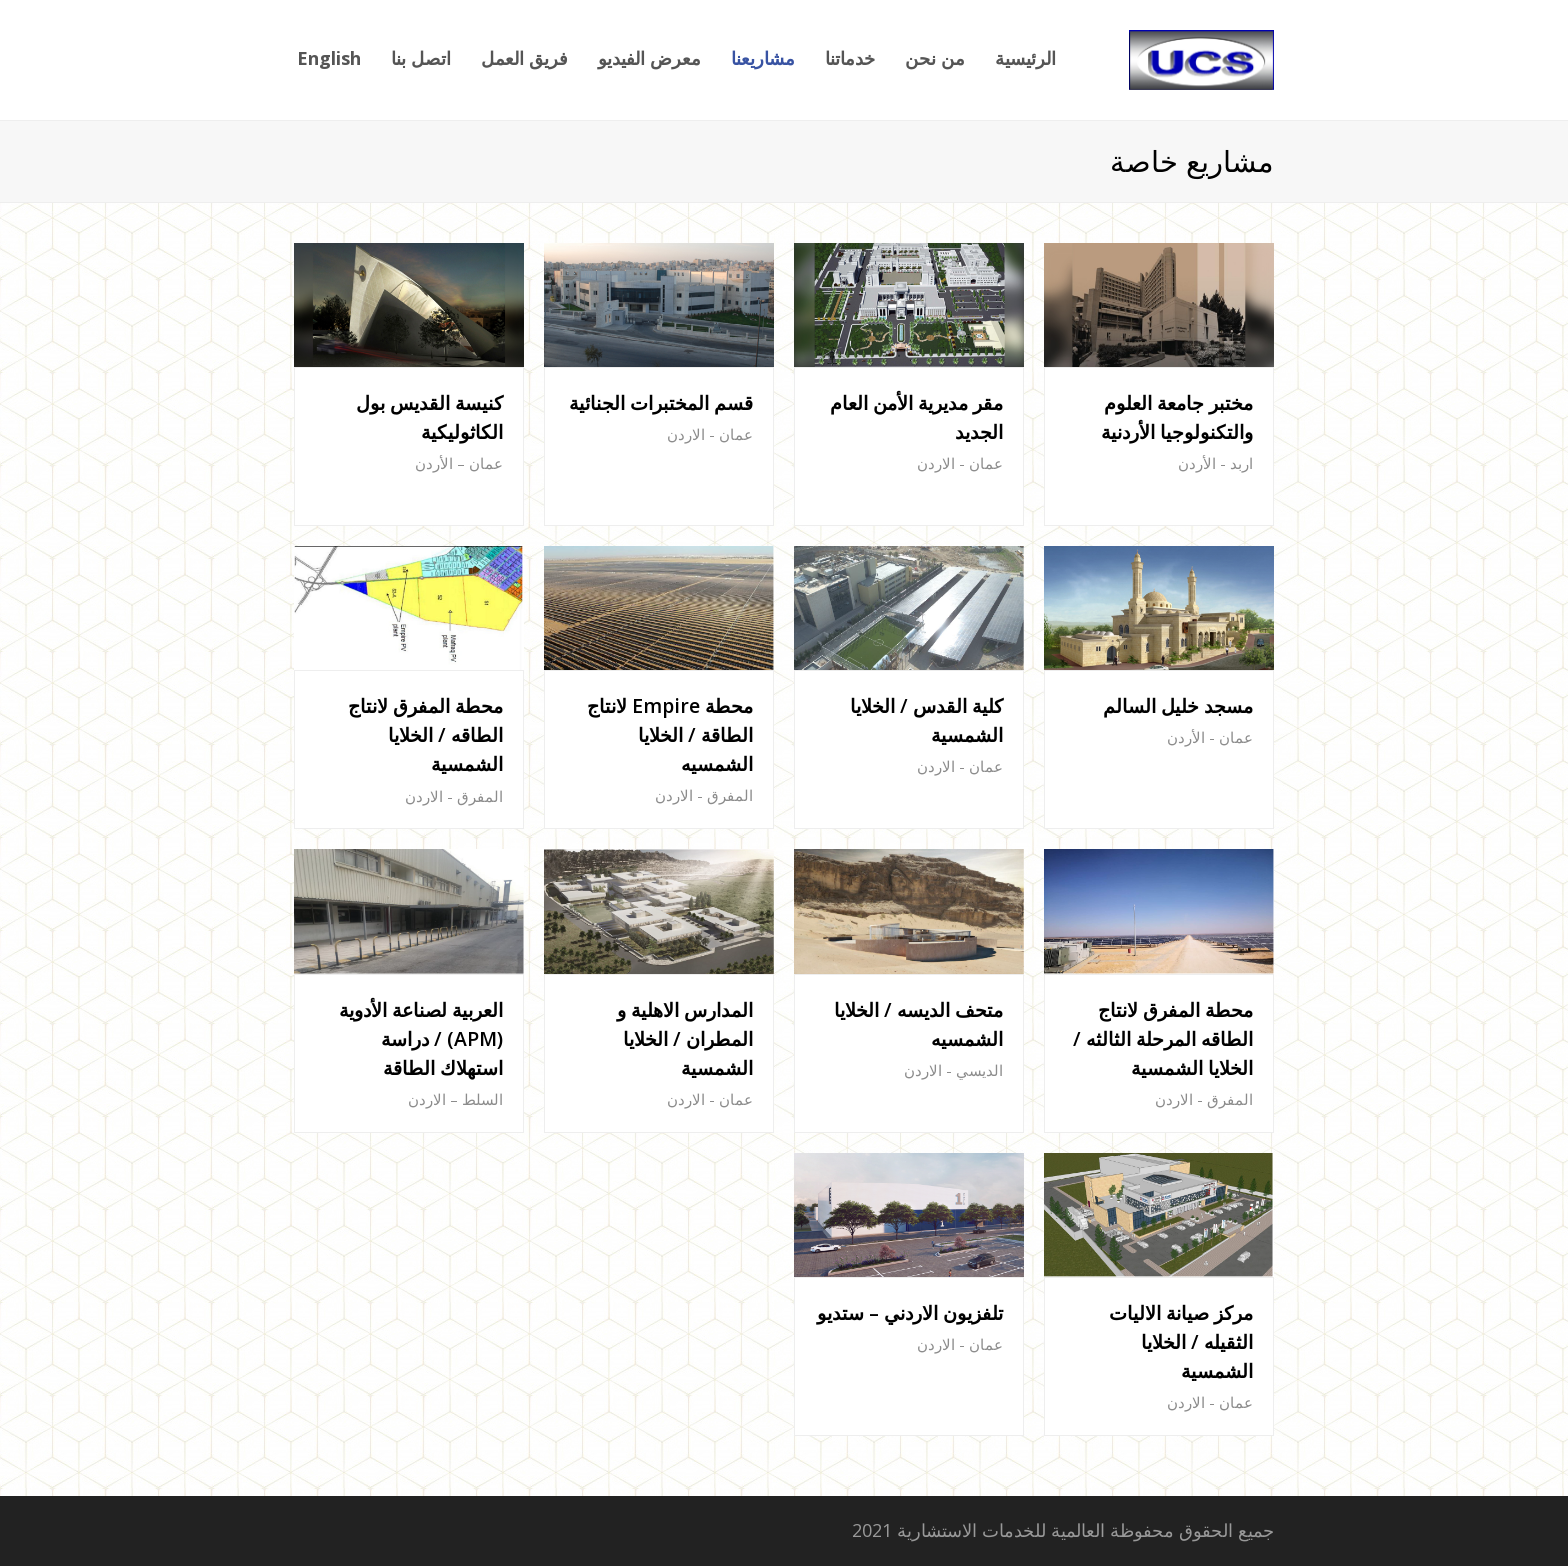  I want to click on محطة المفرق لانتاج الطاقه المرحلة الثالثه / الخلايا الشمسية, so click(1163, 1038).